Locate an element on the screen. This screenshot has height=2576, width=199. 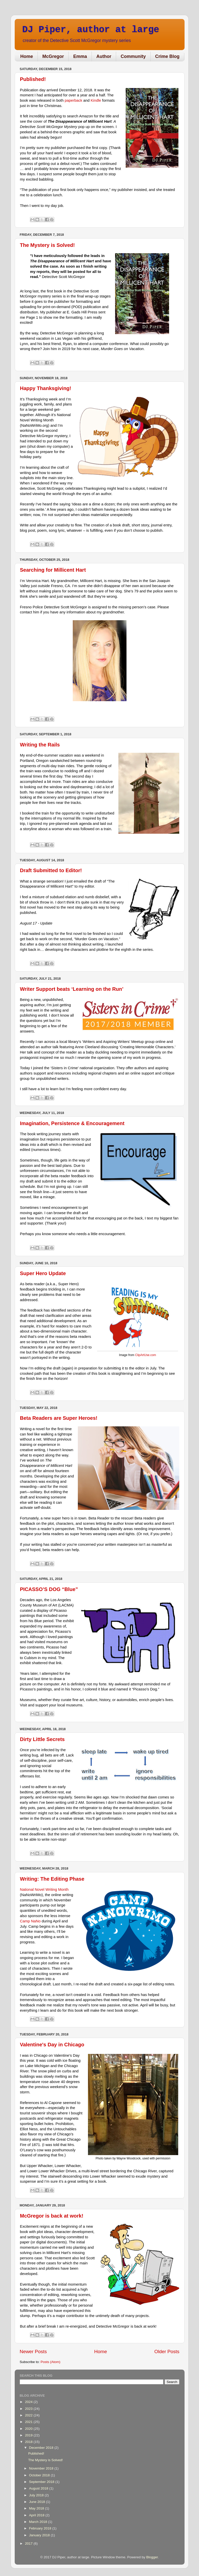
paperback is located at coordinates (73, 100).